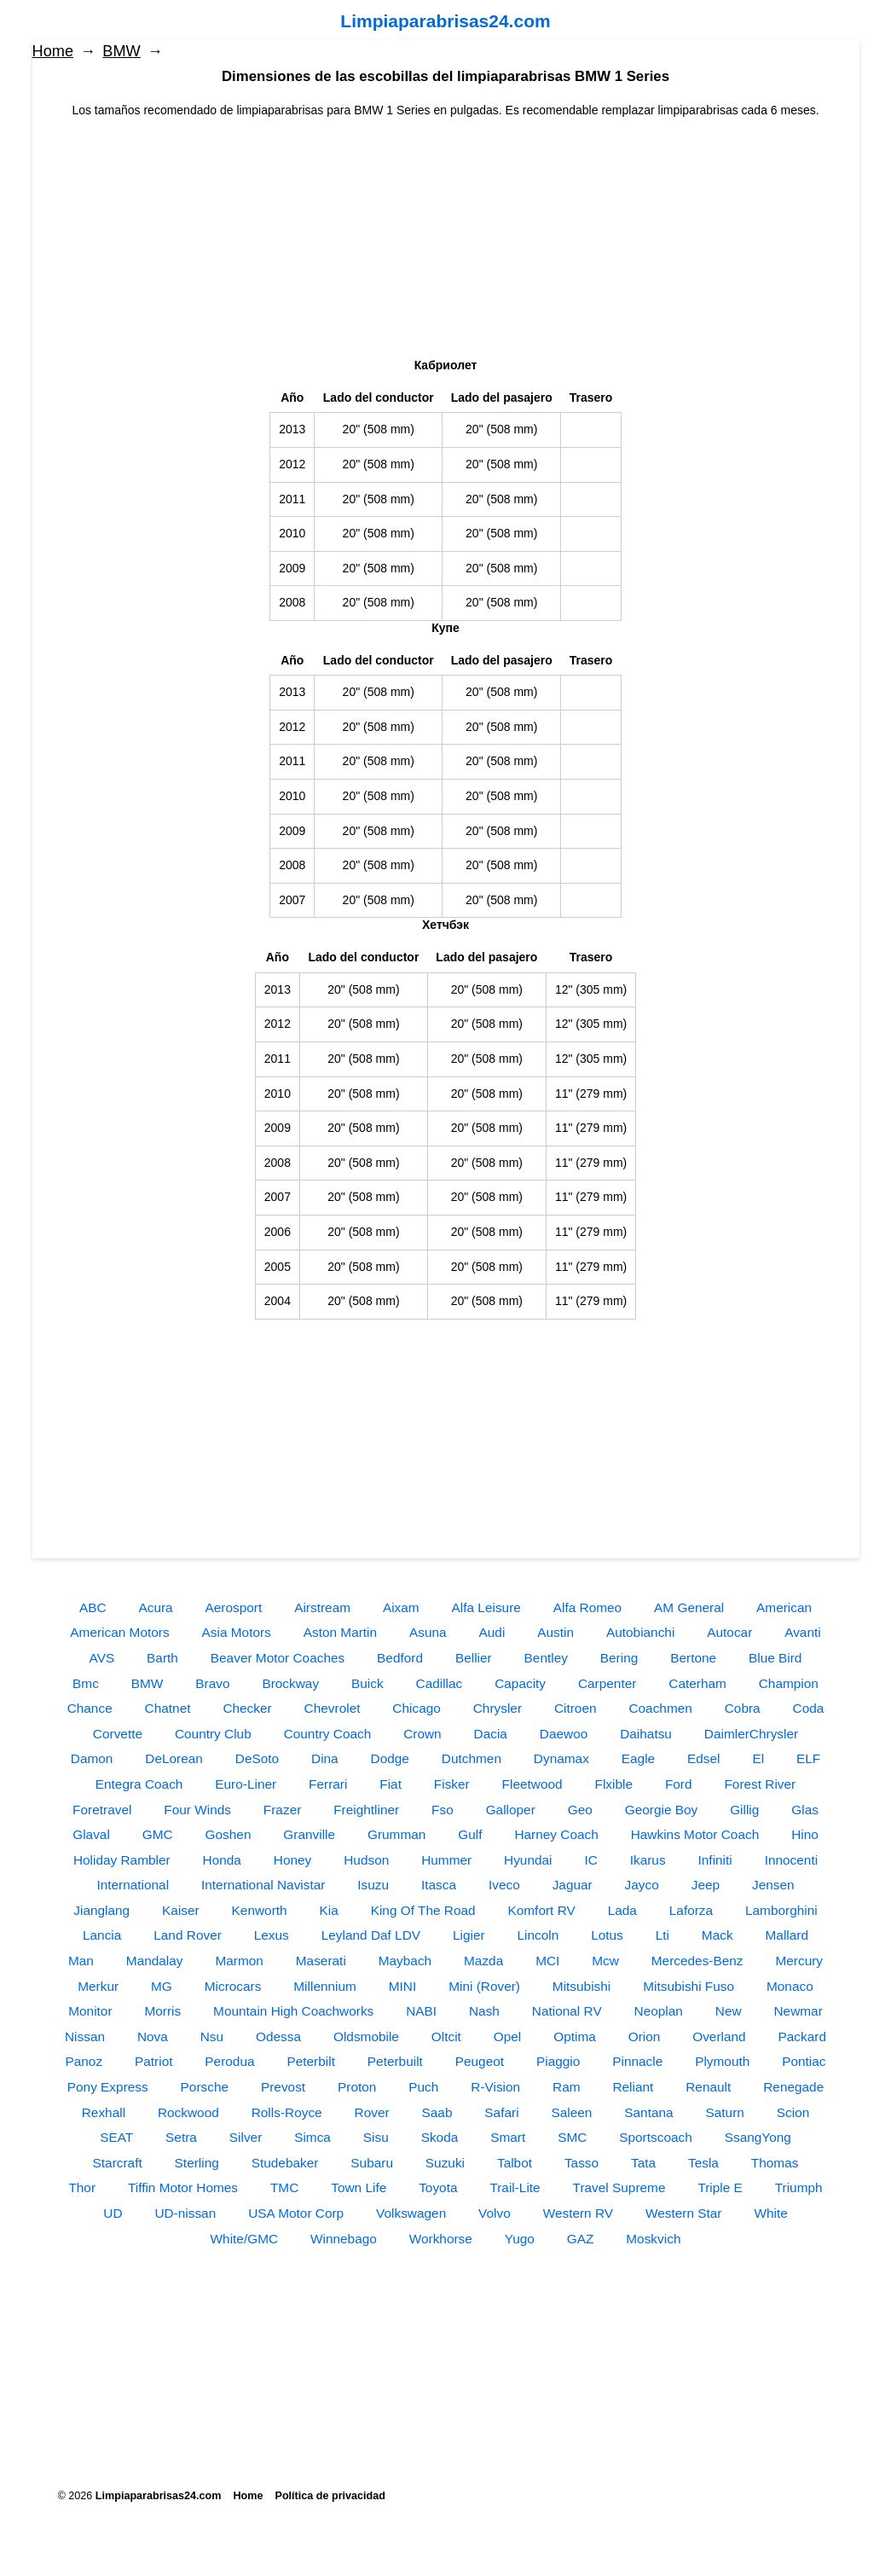  What do you see at coordinates (283, 2087) in the screenshot?
I see `Prevost` at bounding box center [283, 2087].